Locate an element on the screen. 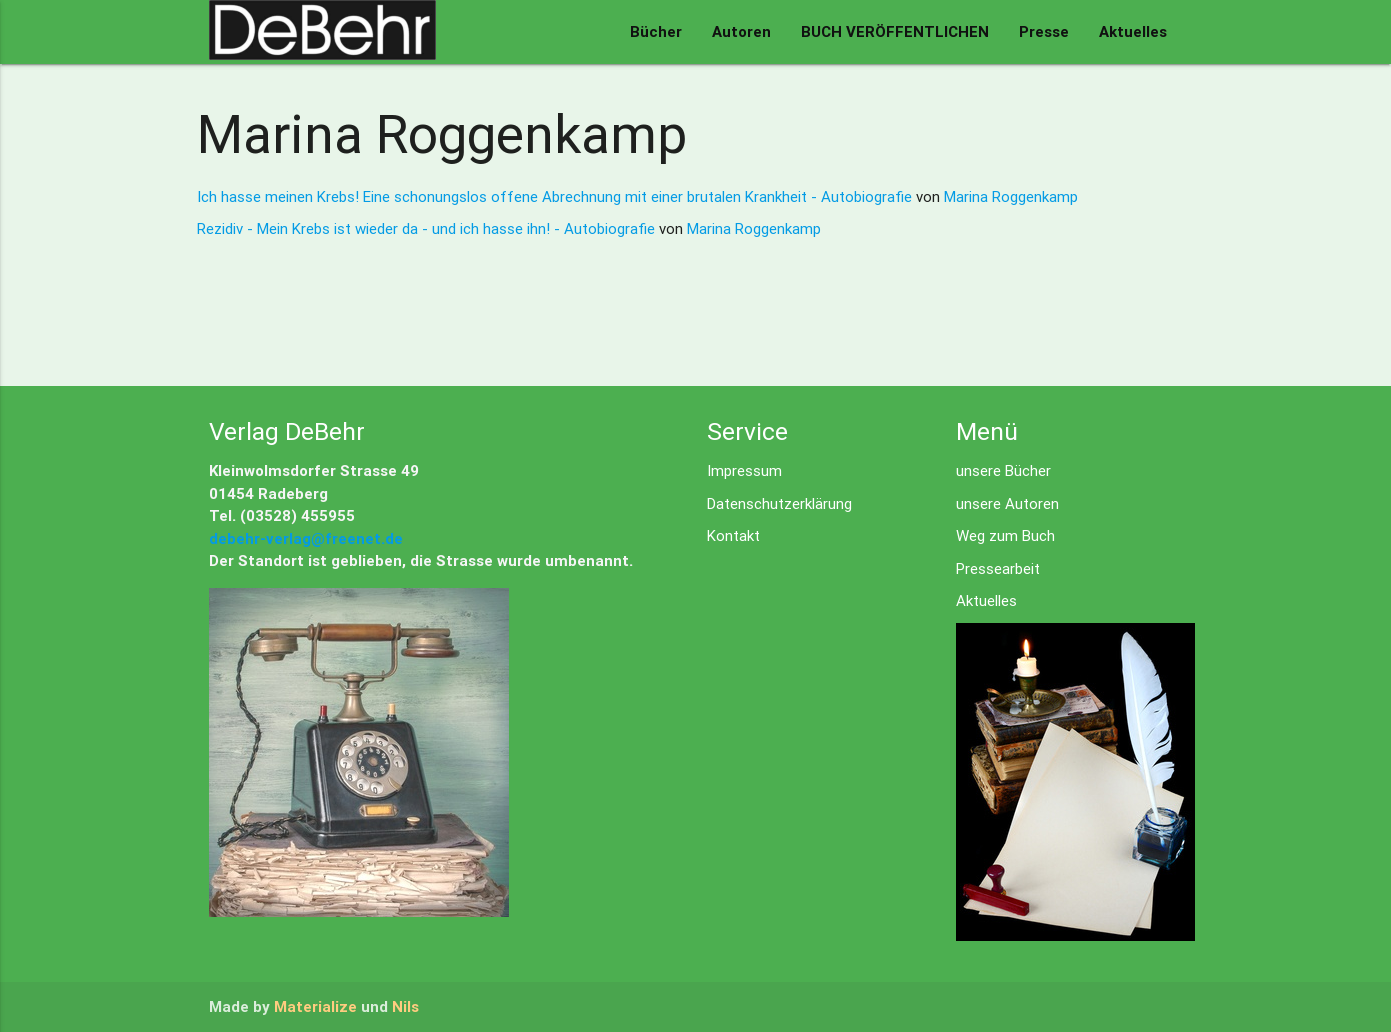 The width and height of the screenshot is (1391, 1032). Nils is located at coordinates (405, 1006).